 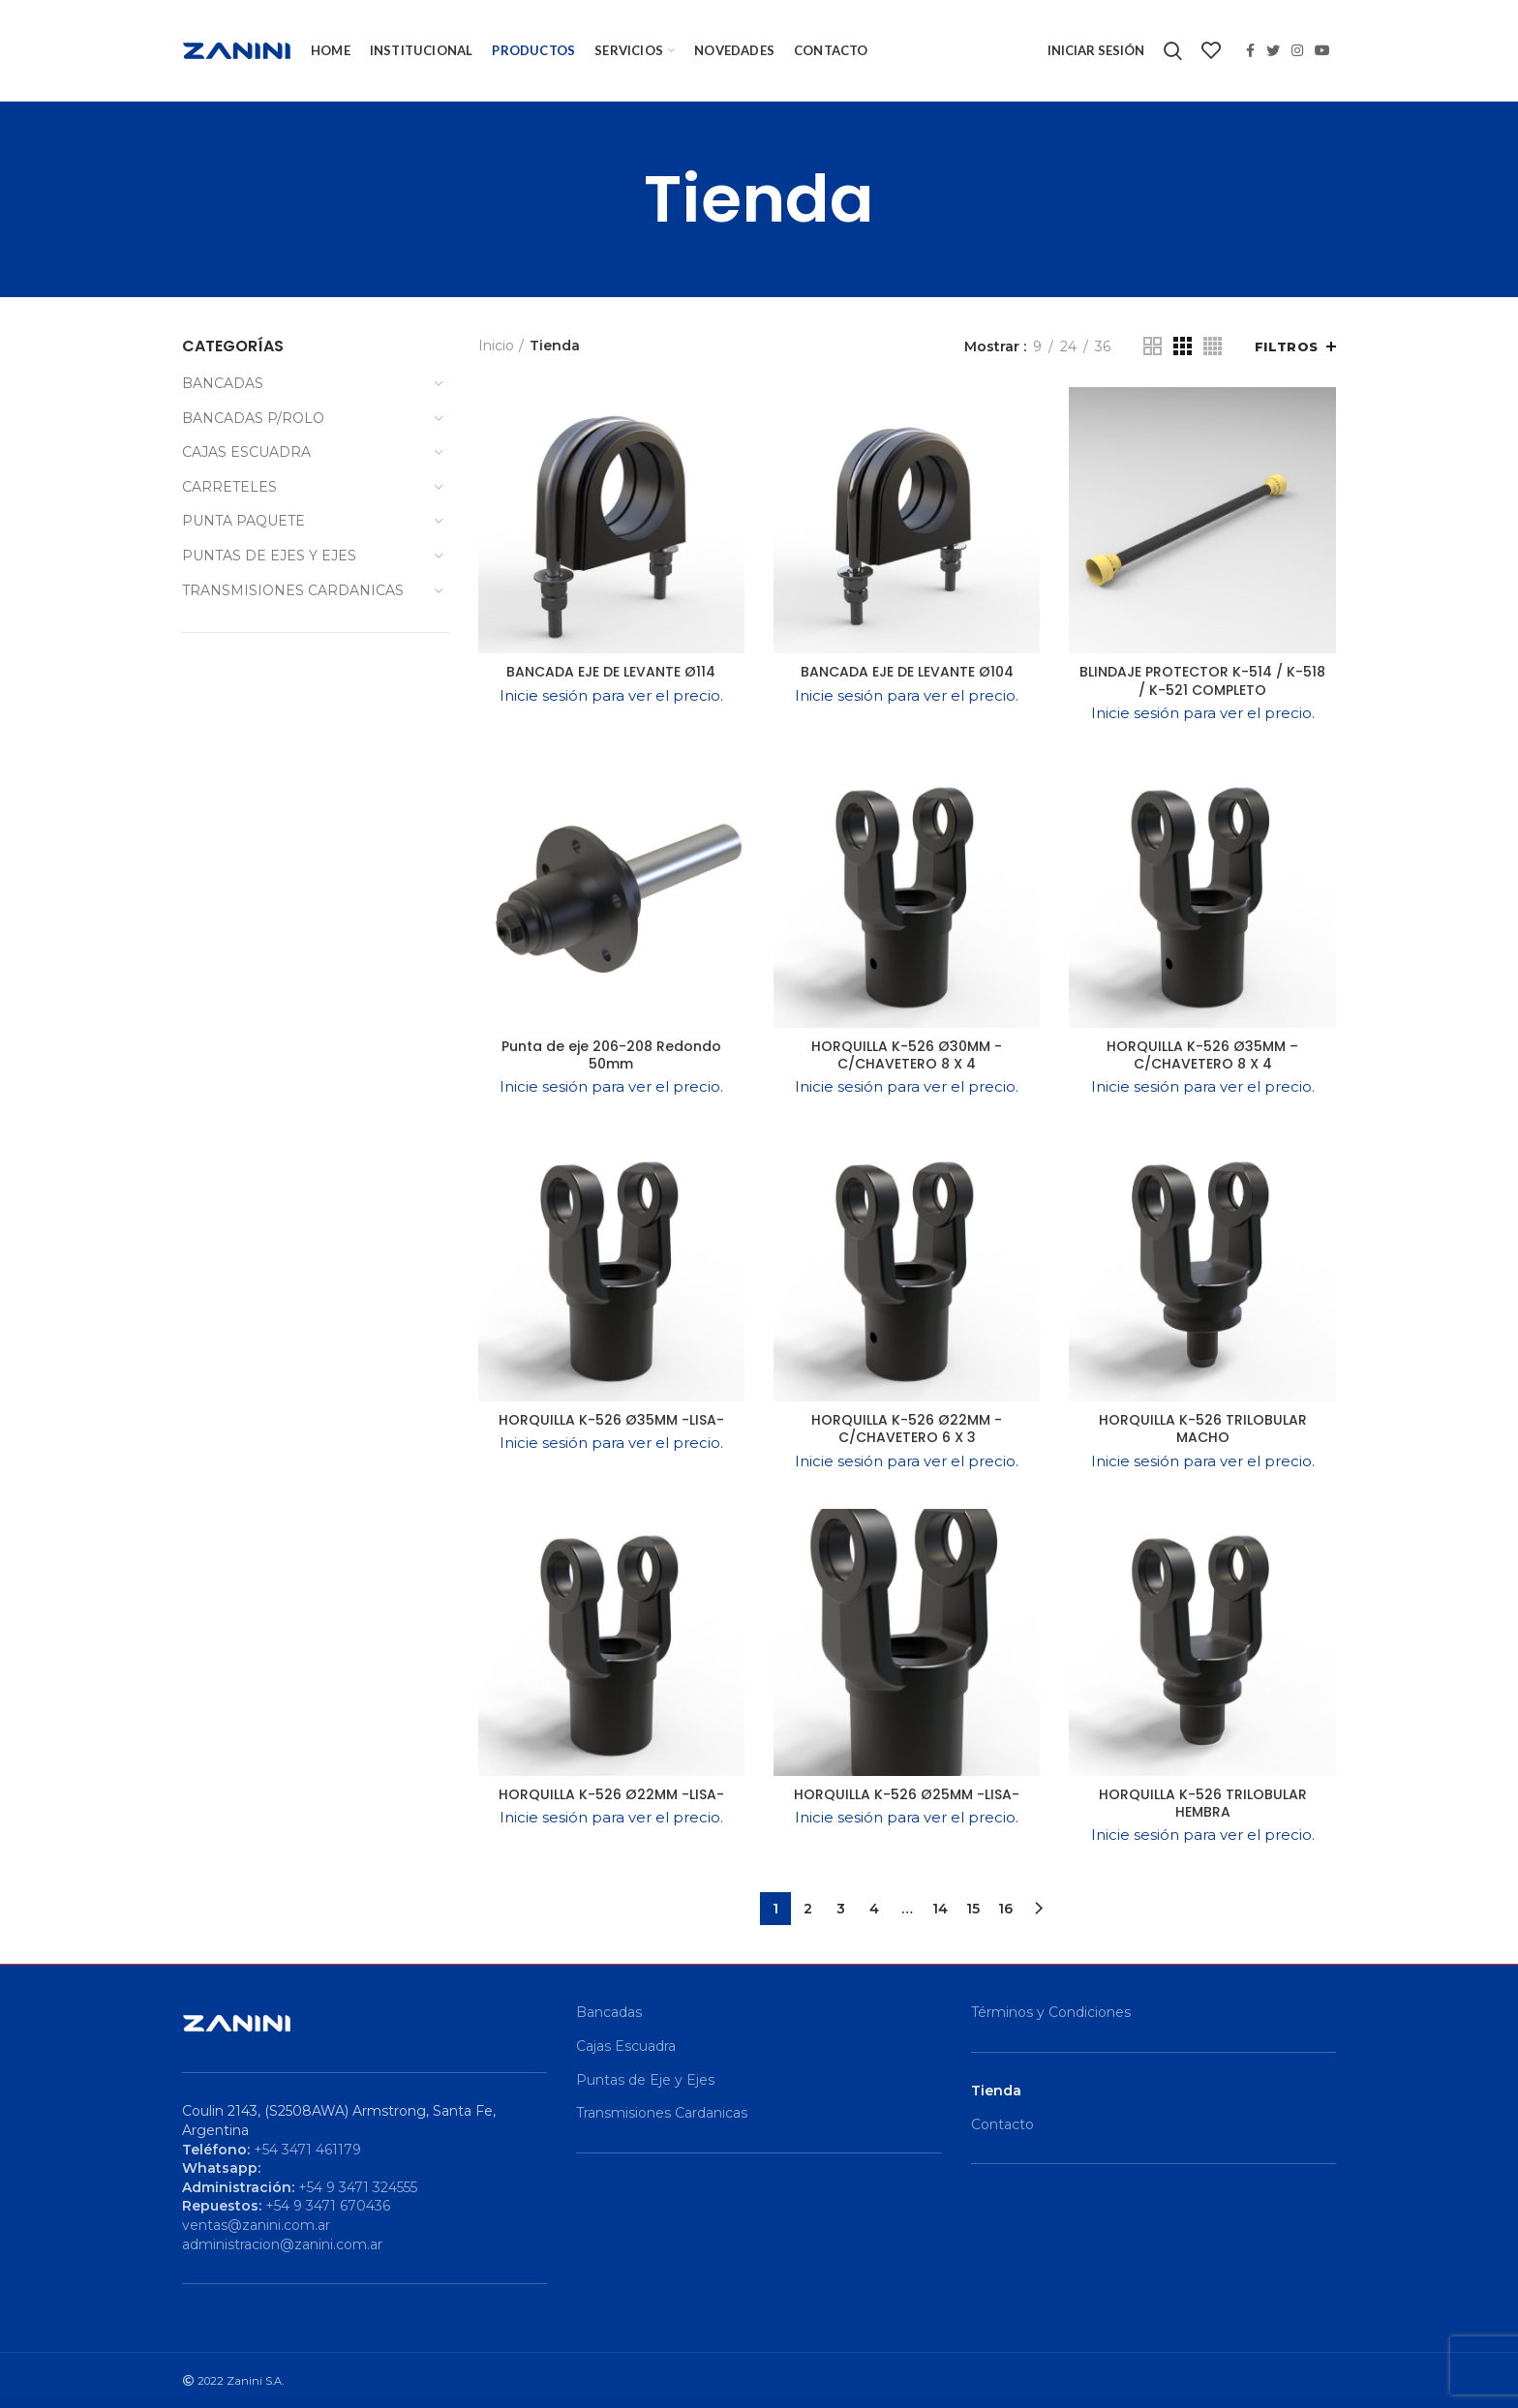 What do you see at coordinates (269, 555) in the screenshot?
I see `PUNTAS DE EJES Y EJES` at bounding box center [269, 555].